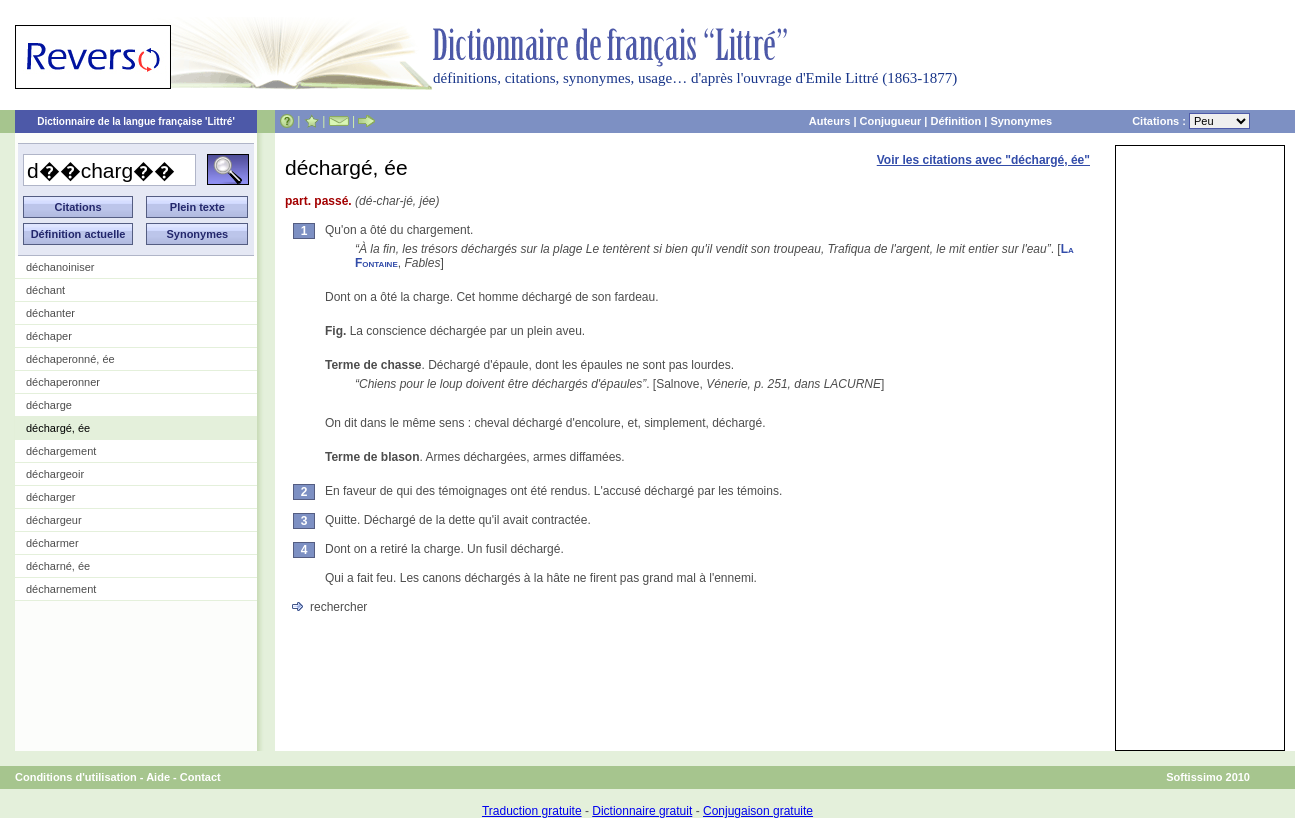 The image size is (1295, 818). I want to click on Conjugueur, so click(891, 121).